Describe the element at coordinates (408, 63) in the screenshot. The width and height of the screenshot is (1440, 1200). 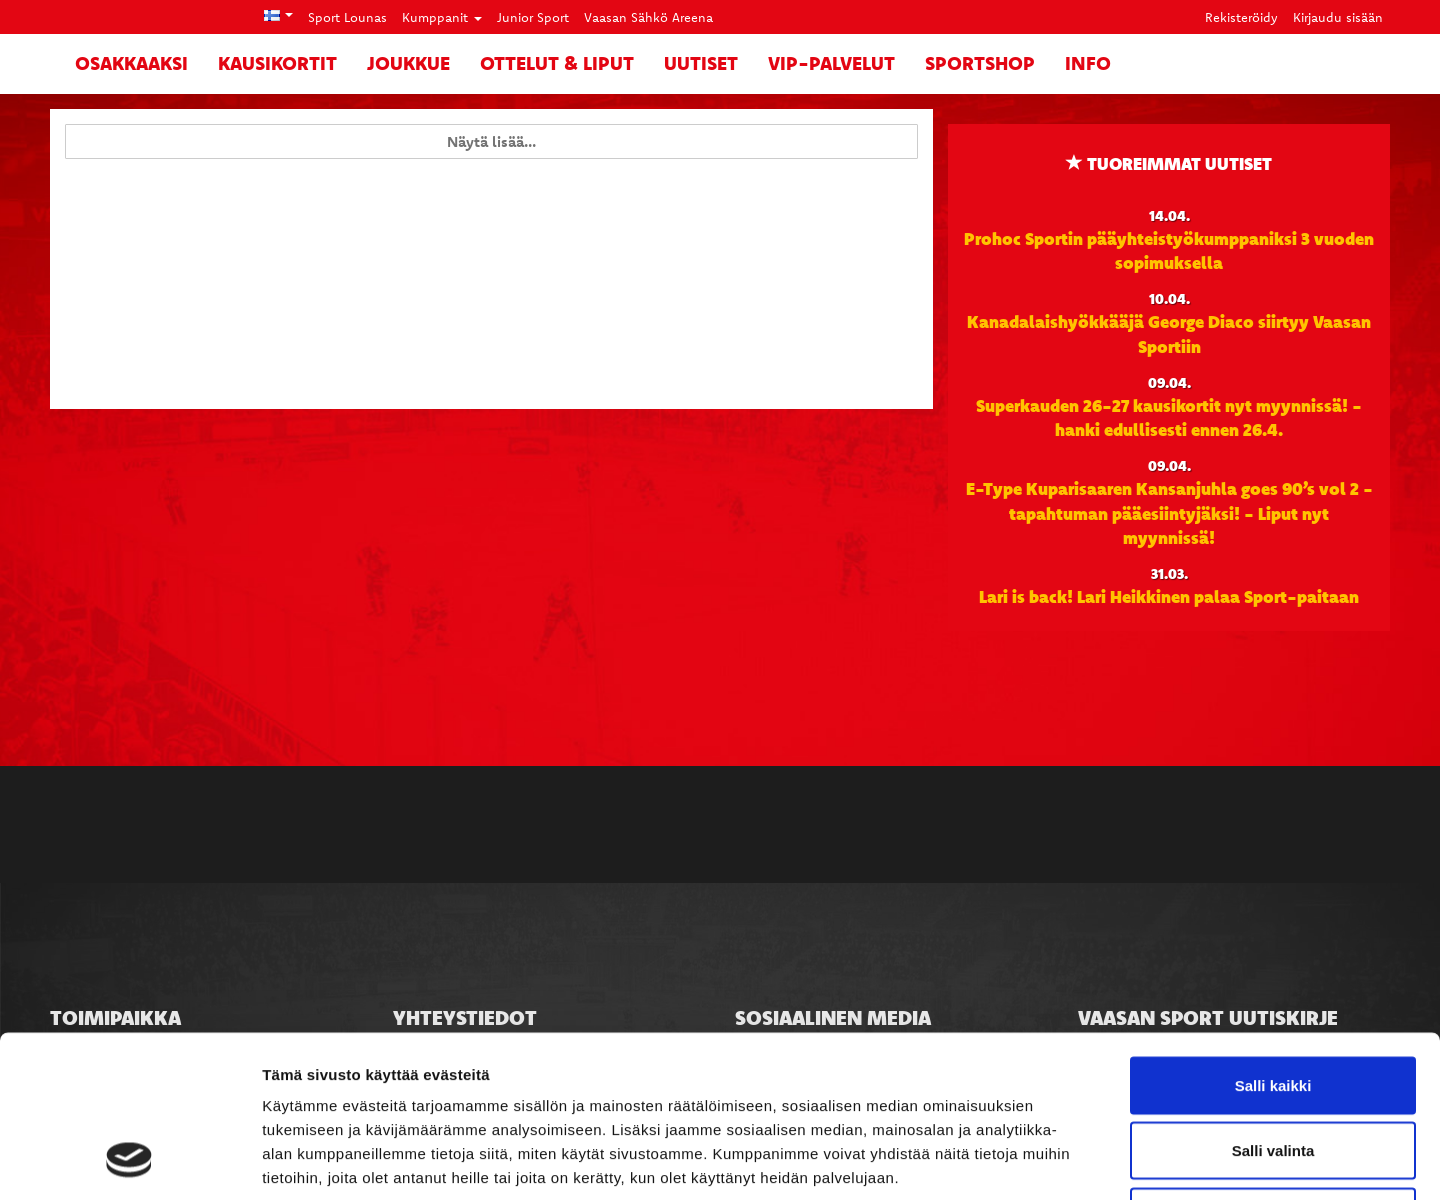
I see `Joukkue` at that location.